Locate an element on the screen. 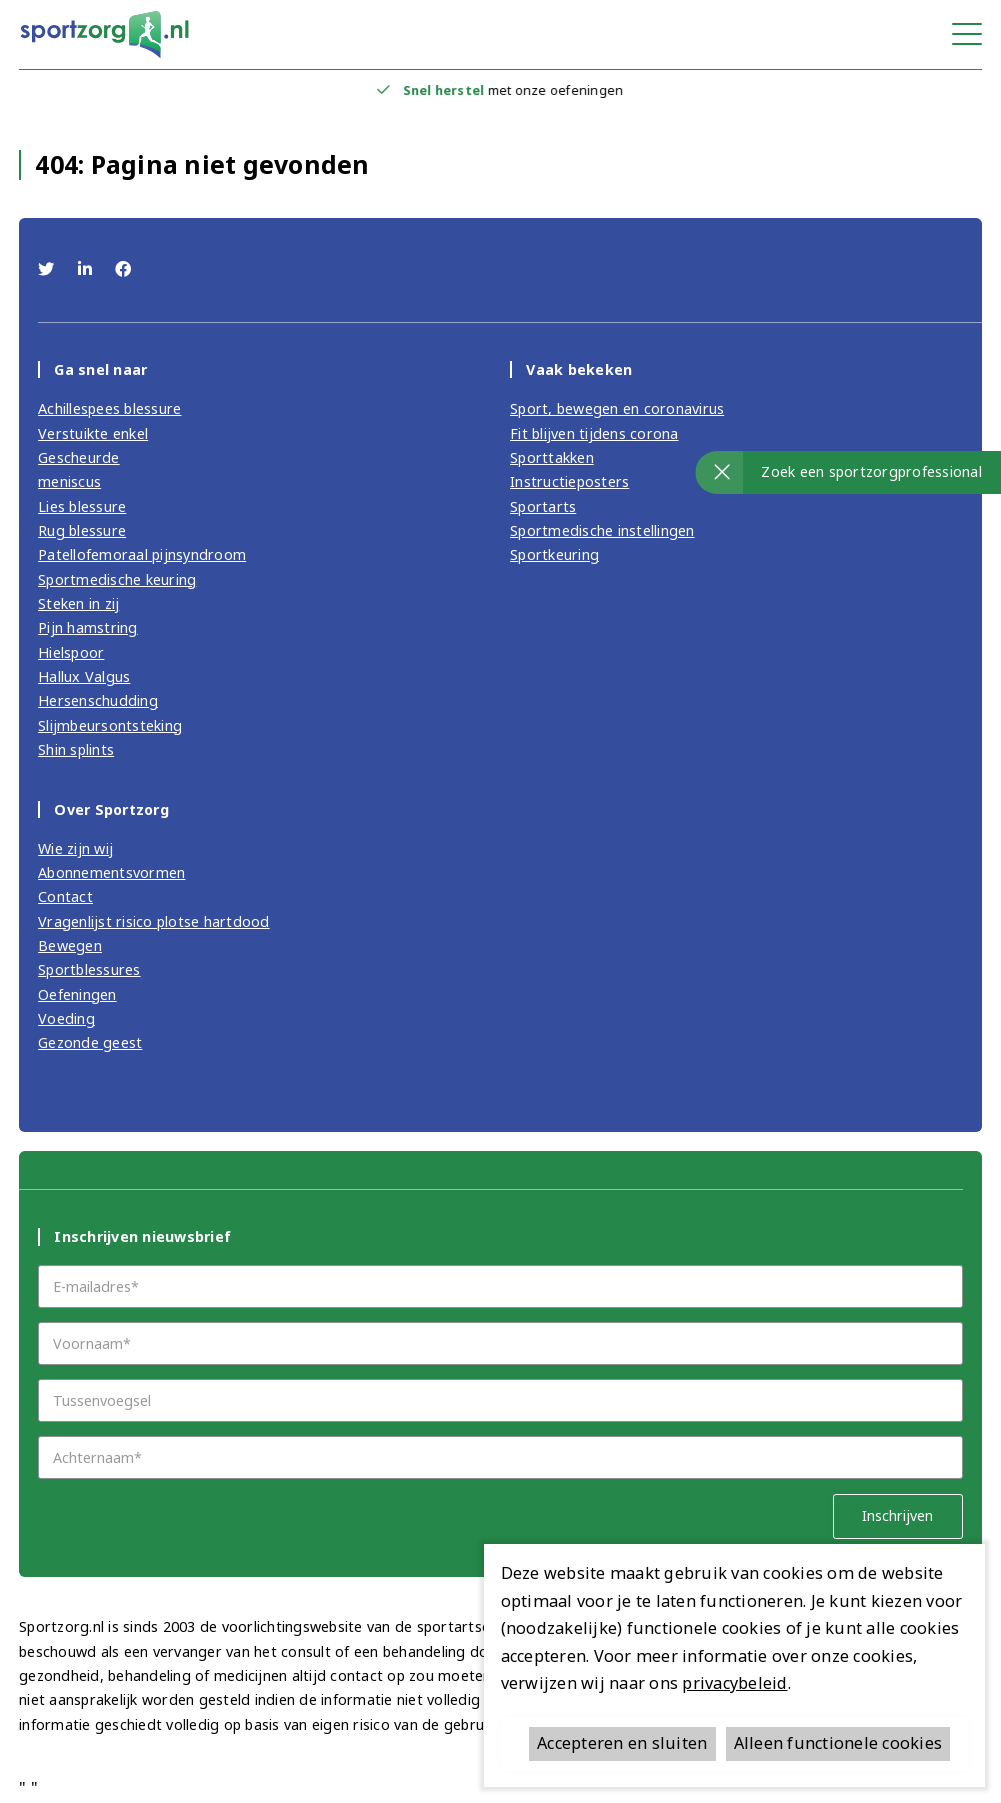  Lies blessure is located at coordinates (82, 506).